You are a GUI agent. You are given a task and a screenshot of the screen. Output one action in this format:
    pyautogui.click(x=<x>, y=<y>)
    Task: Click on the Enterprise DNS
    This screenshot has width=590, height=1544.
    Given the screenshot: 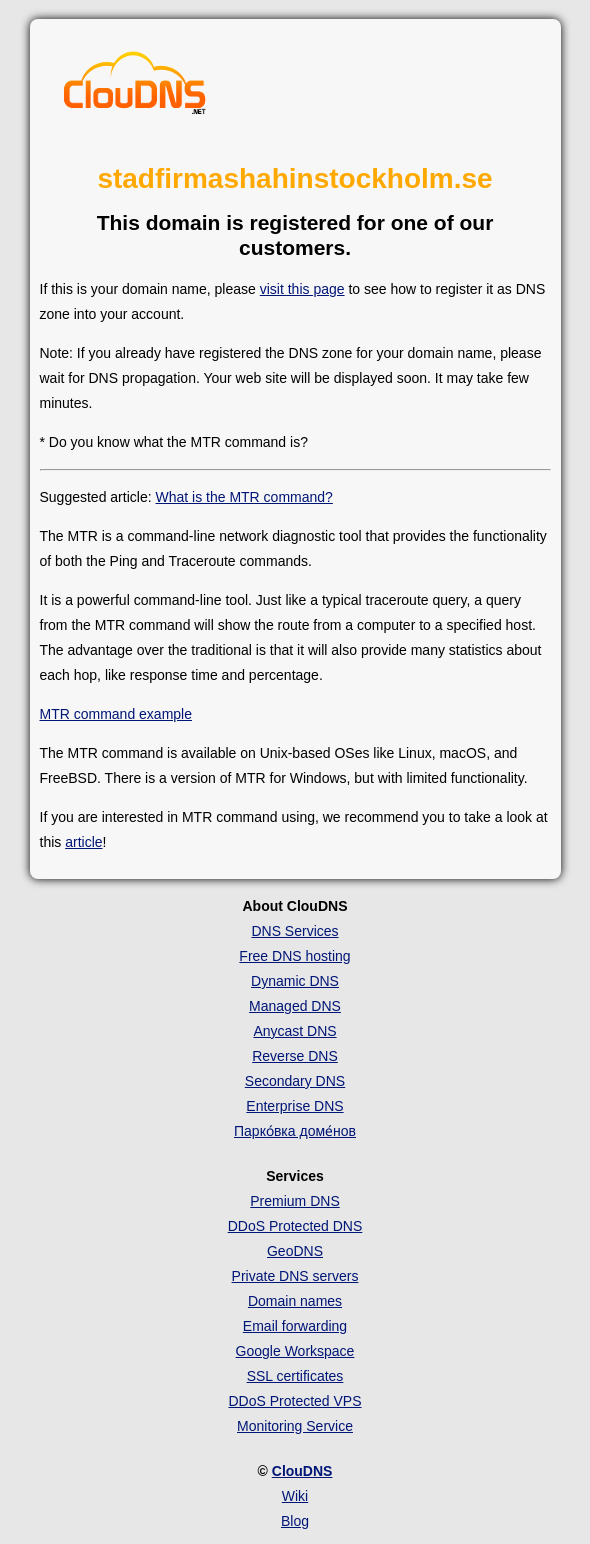 What is the action you would take?
    pyautogui.click(x=294, y=1106)
    